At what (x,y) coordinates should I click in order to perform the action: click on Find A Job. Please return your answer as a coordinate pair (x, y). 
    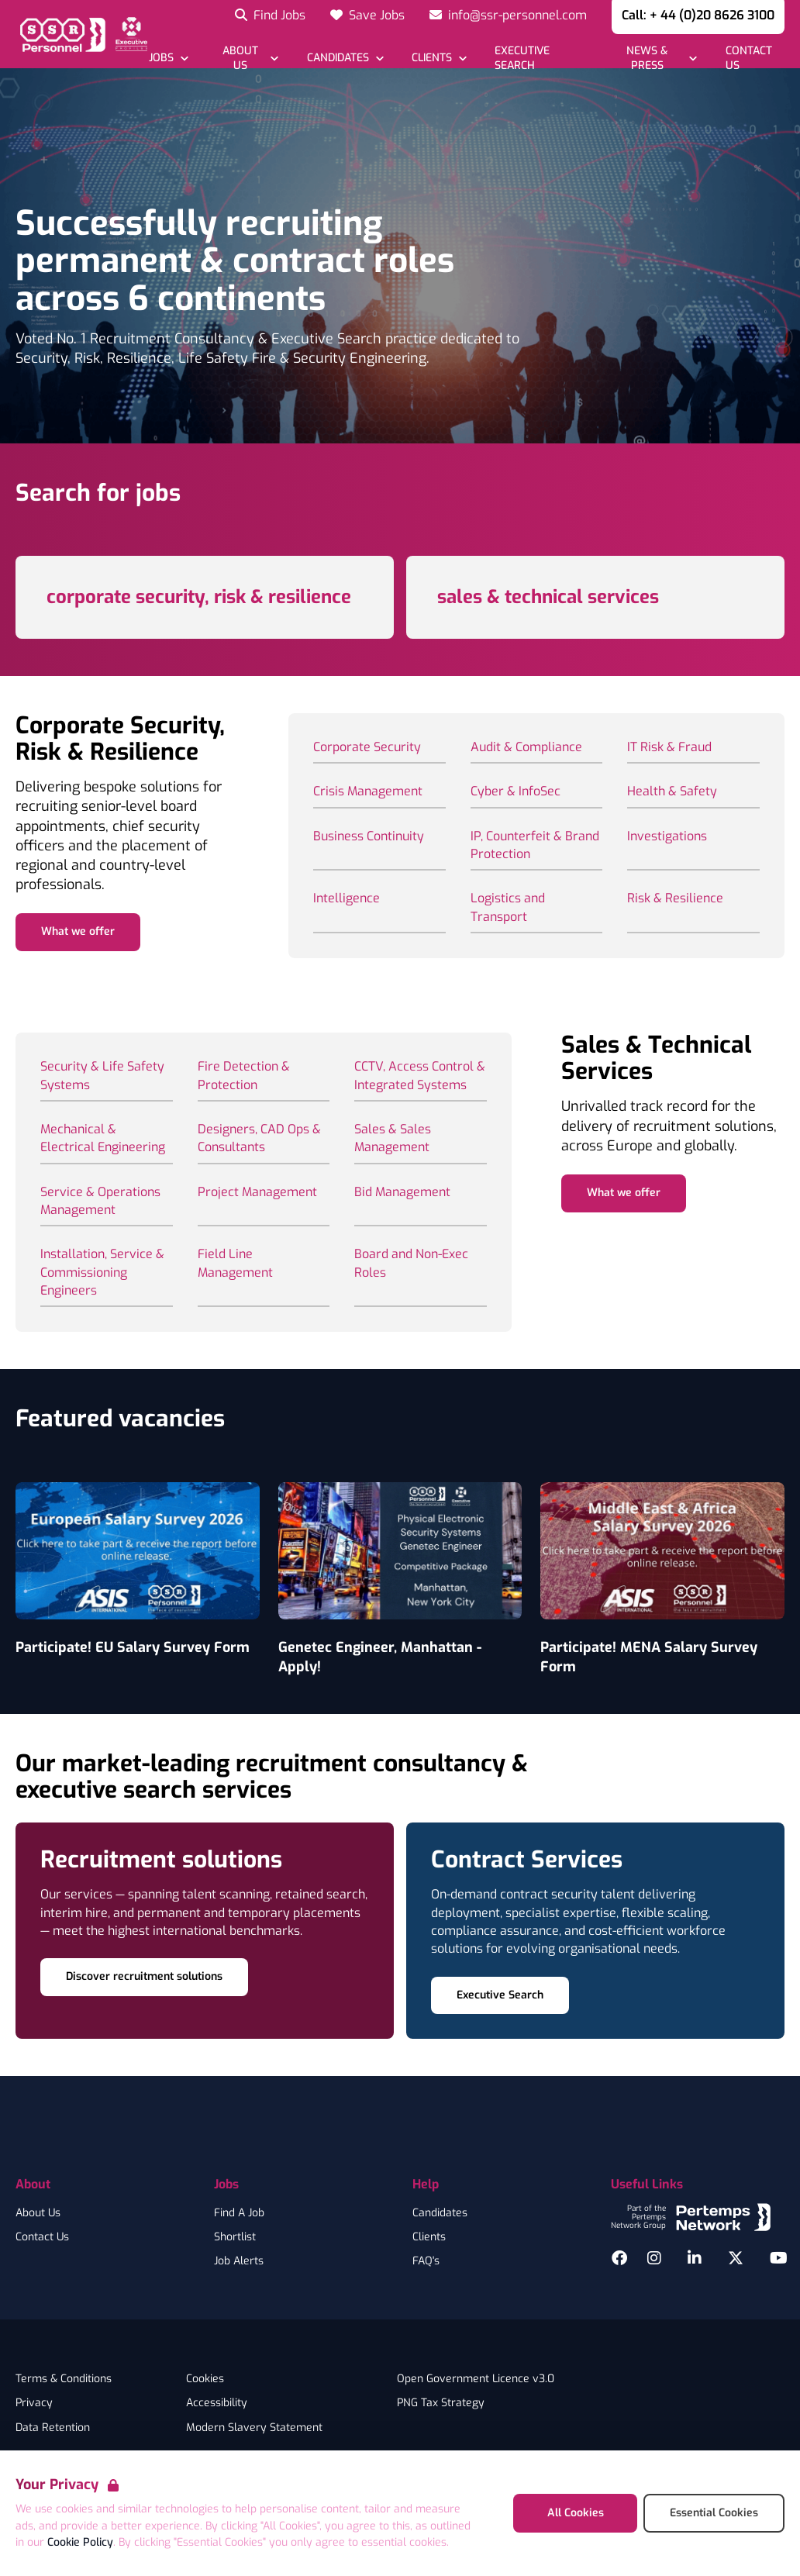
    Looking at the image, I should click on (239, 2213).